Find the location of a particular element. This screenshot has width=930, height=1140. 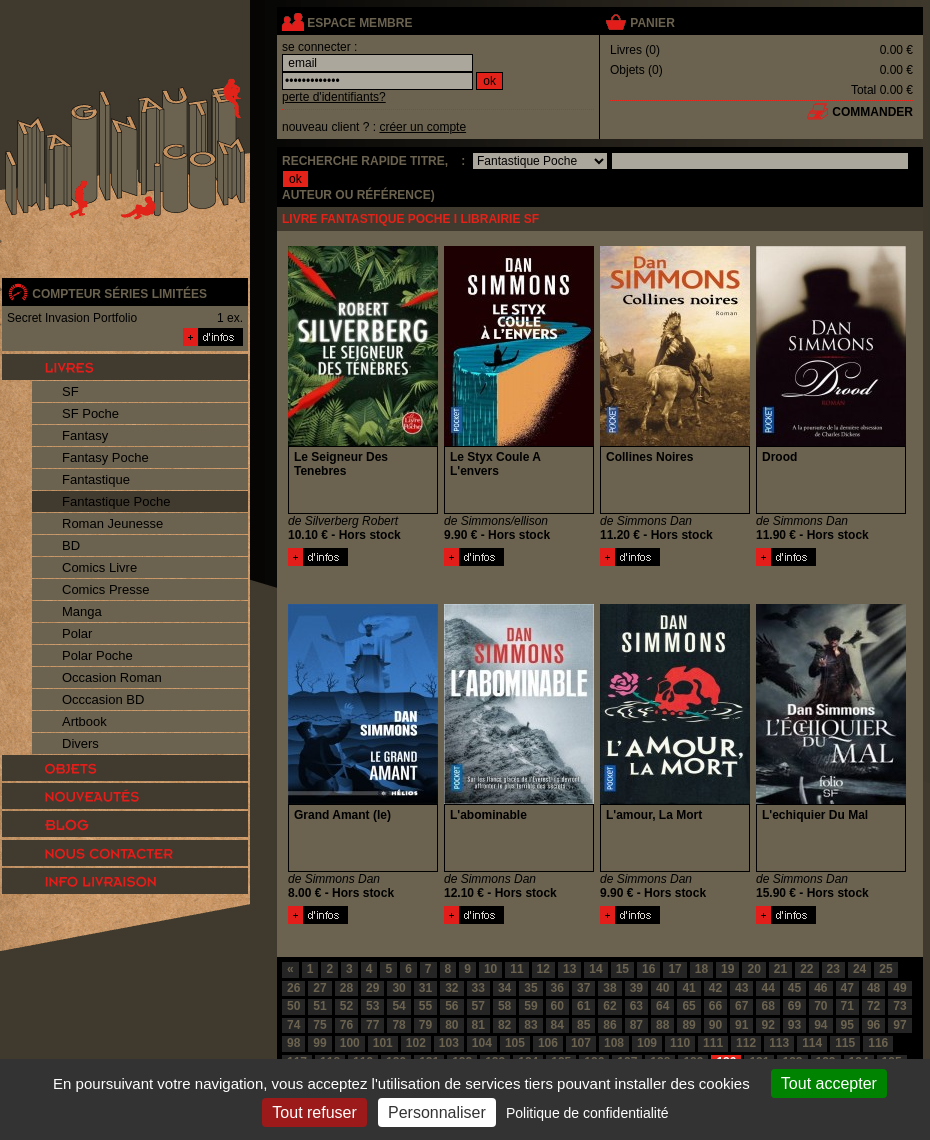

36 is located at coordinates (557, 988).